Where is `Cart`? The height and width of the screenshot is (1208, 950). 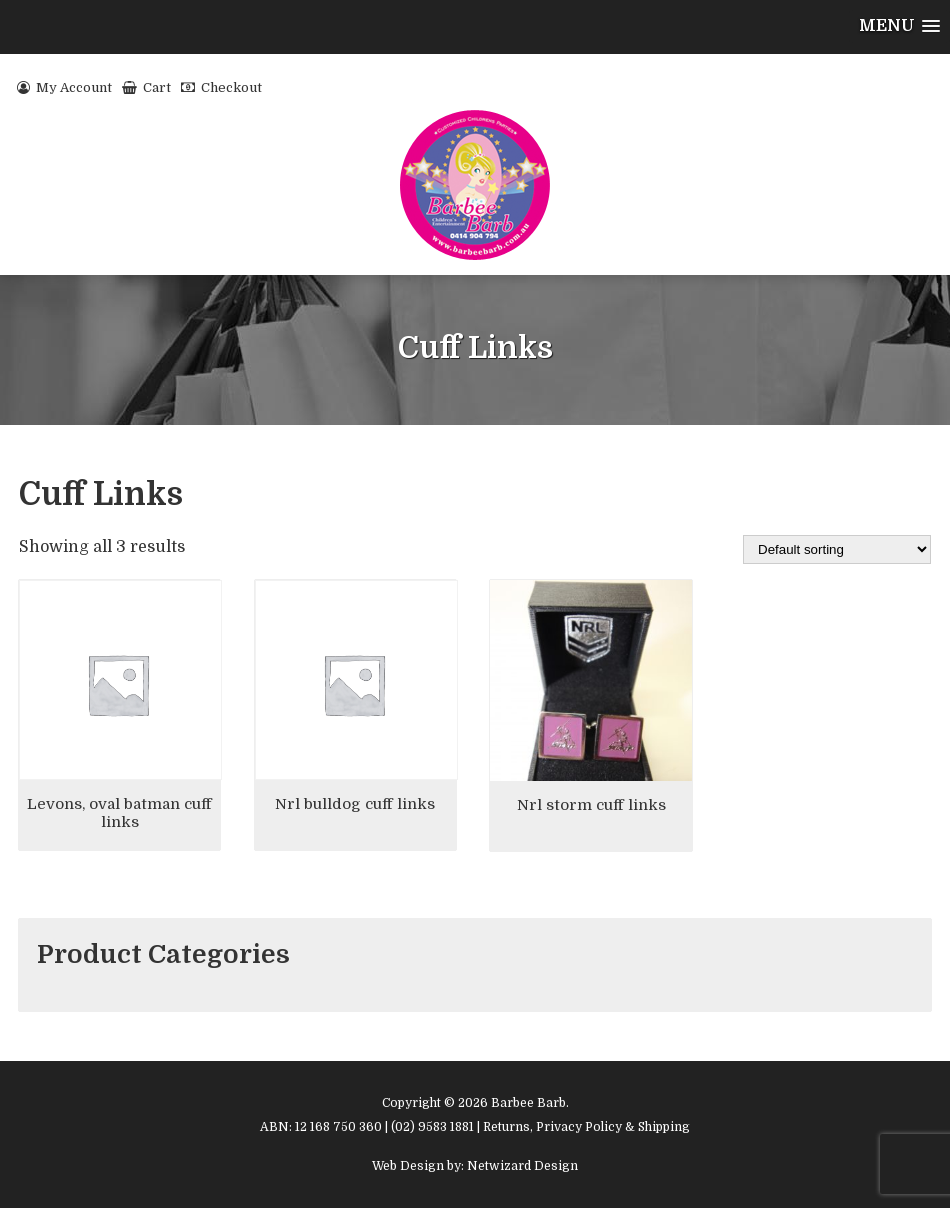
Cart is located at coordinates (146, 87).